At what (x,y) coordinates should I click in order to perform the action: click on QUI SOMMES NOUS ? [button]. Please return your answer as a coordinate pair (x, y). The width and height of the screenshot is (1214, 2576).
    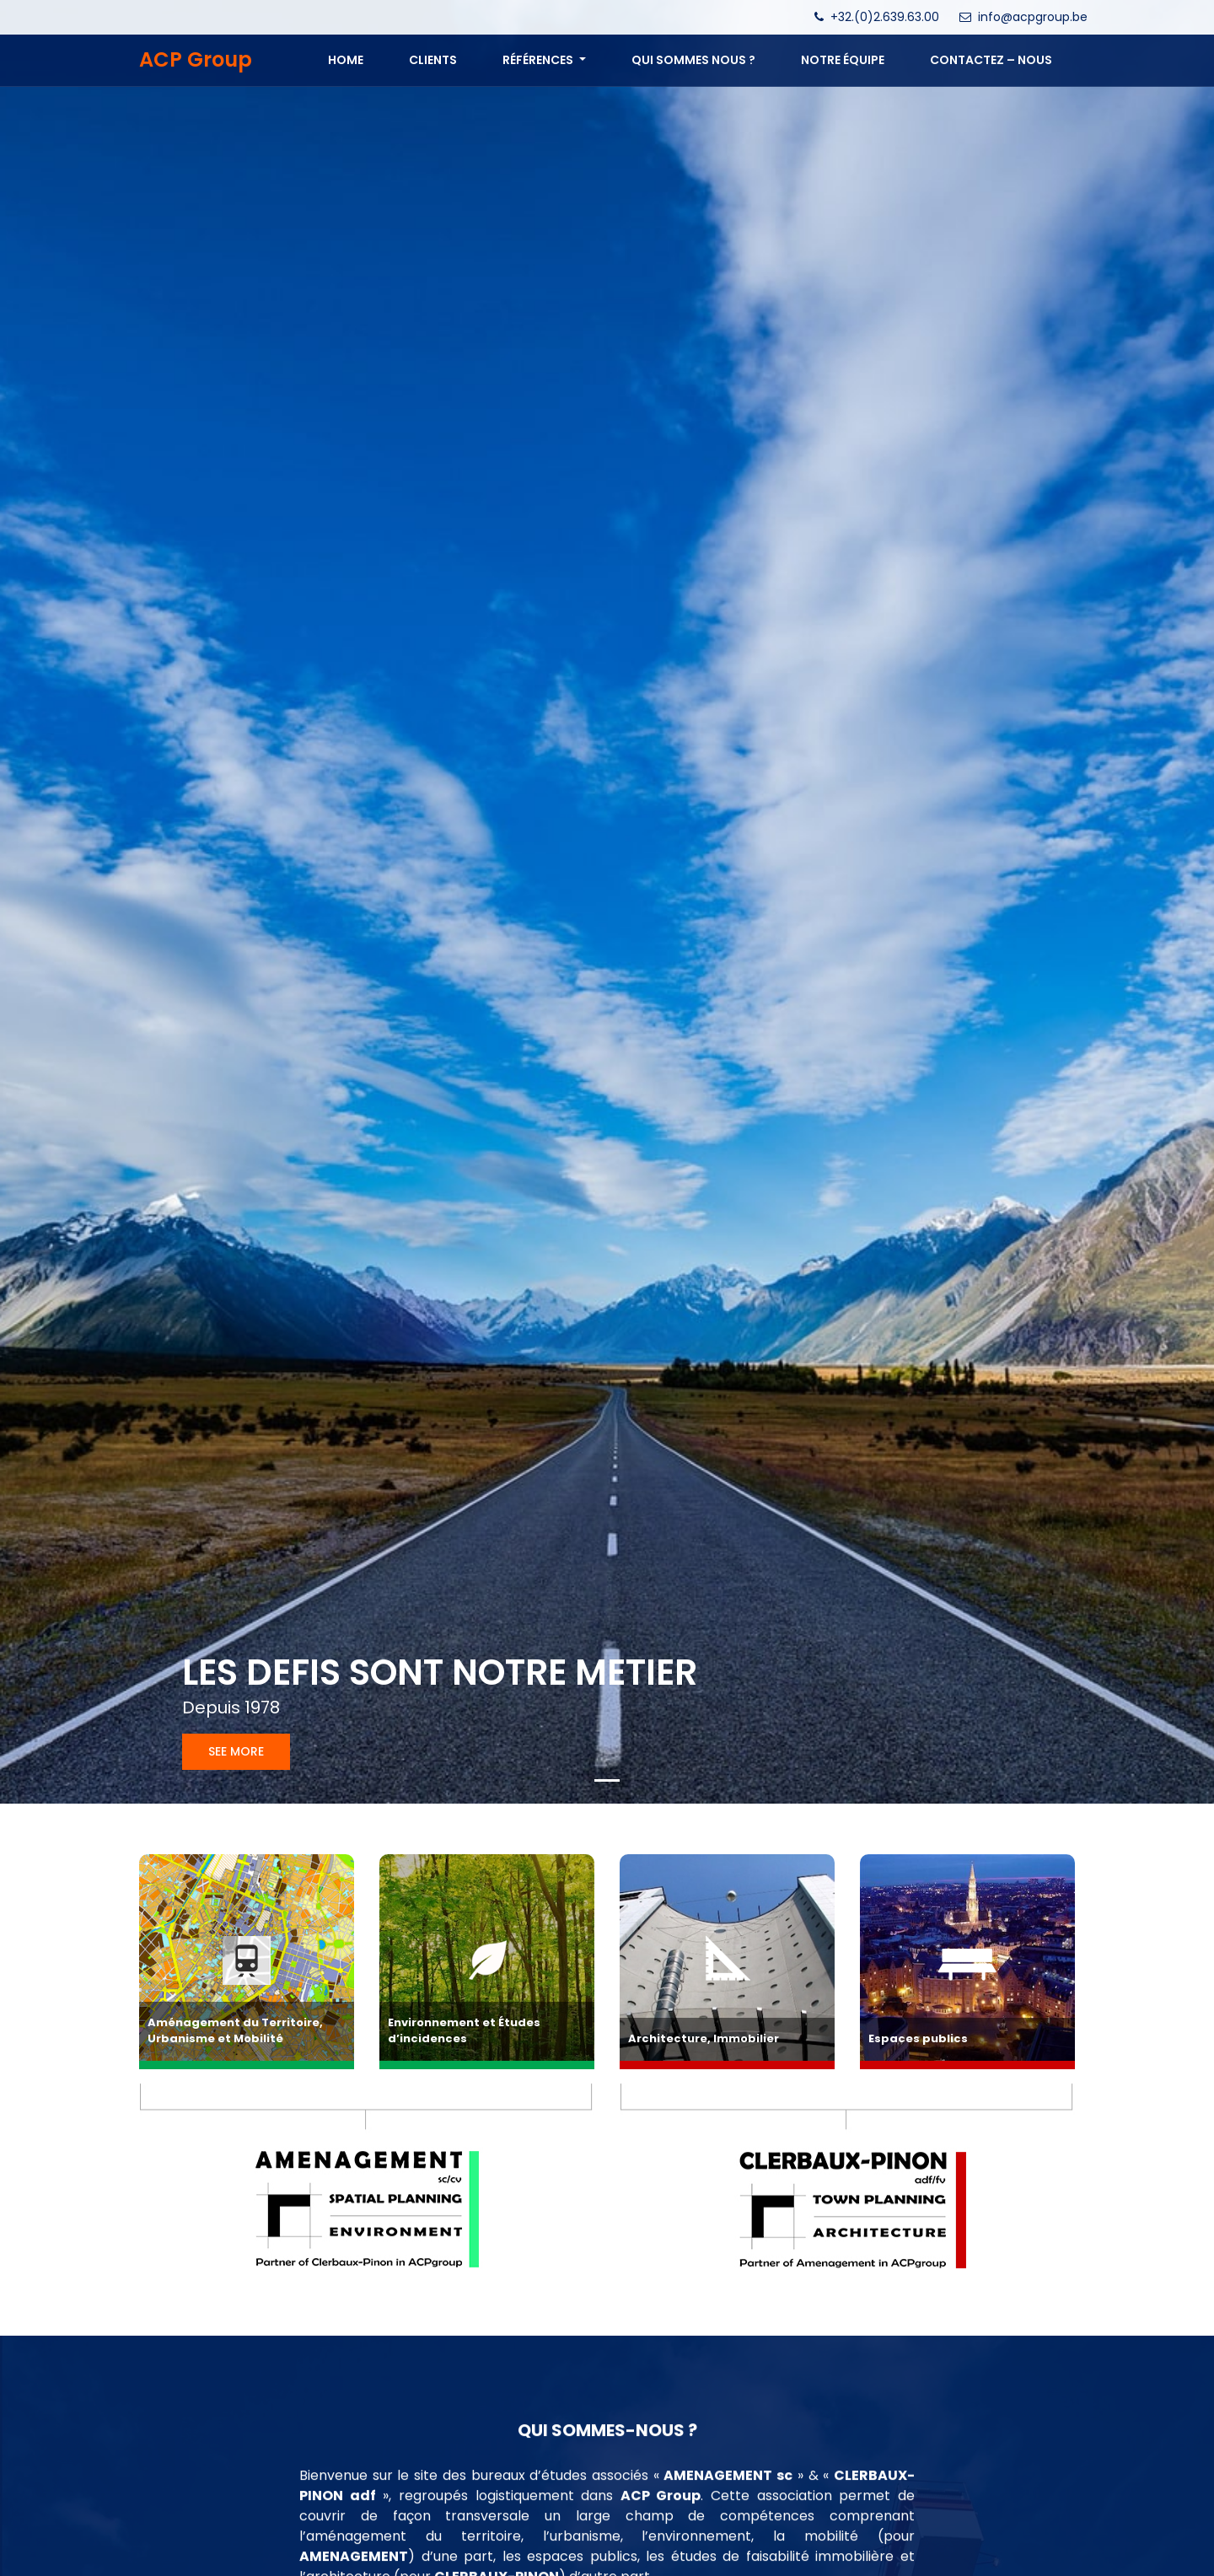
    Looking at the image, I should click on (693, 59).